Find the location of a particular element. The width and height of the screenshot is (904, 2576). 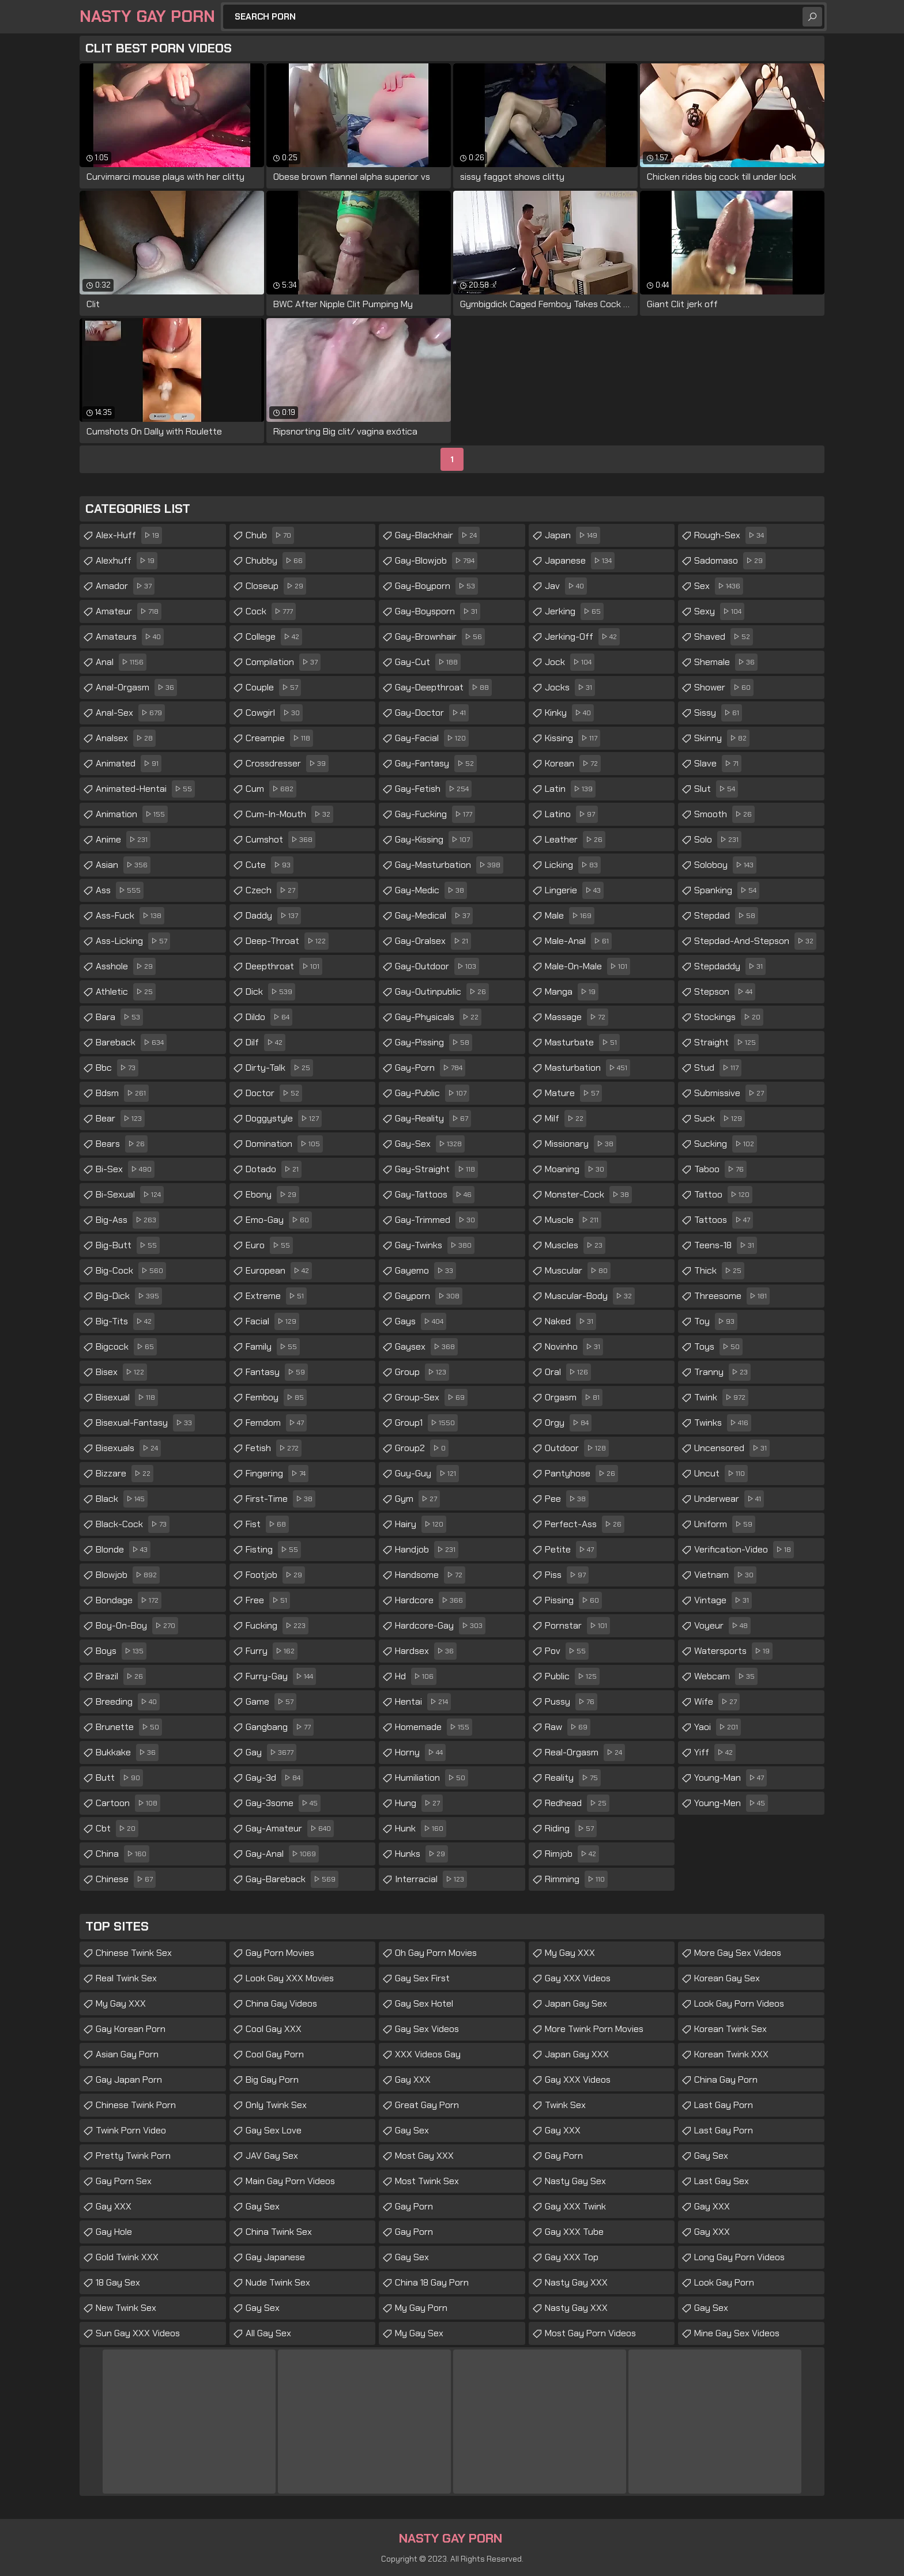

Korean Twink XXX is located at coordinates (731, 2054).